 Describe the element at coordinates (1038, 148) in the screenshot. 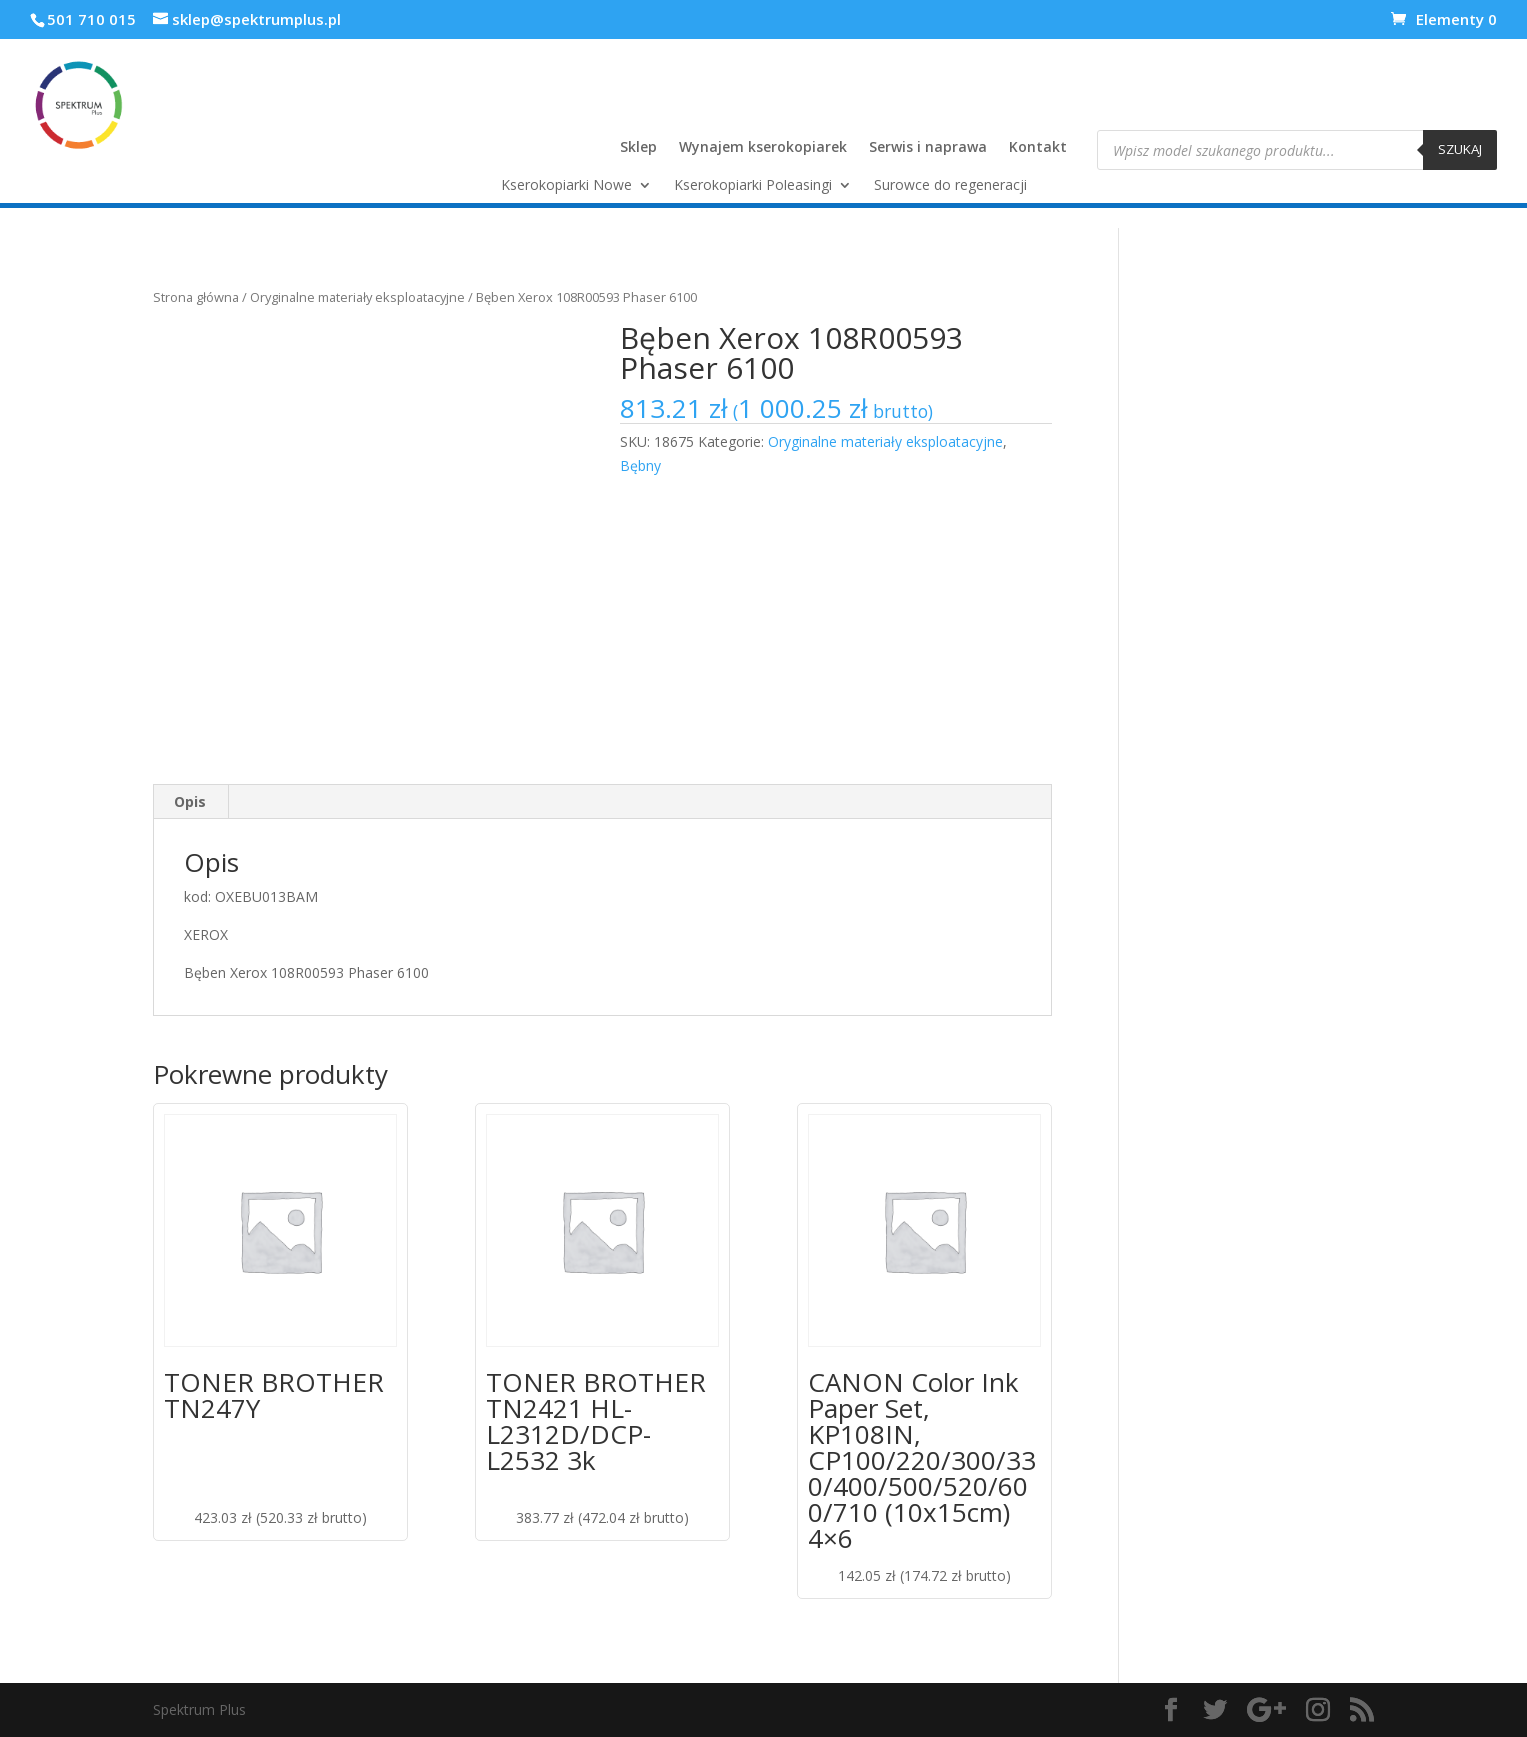

I see `Kontakt` at that location.